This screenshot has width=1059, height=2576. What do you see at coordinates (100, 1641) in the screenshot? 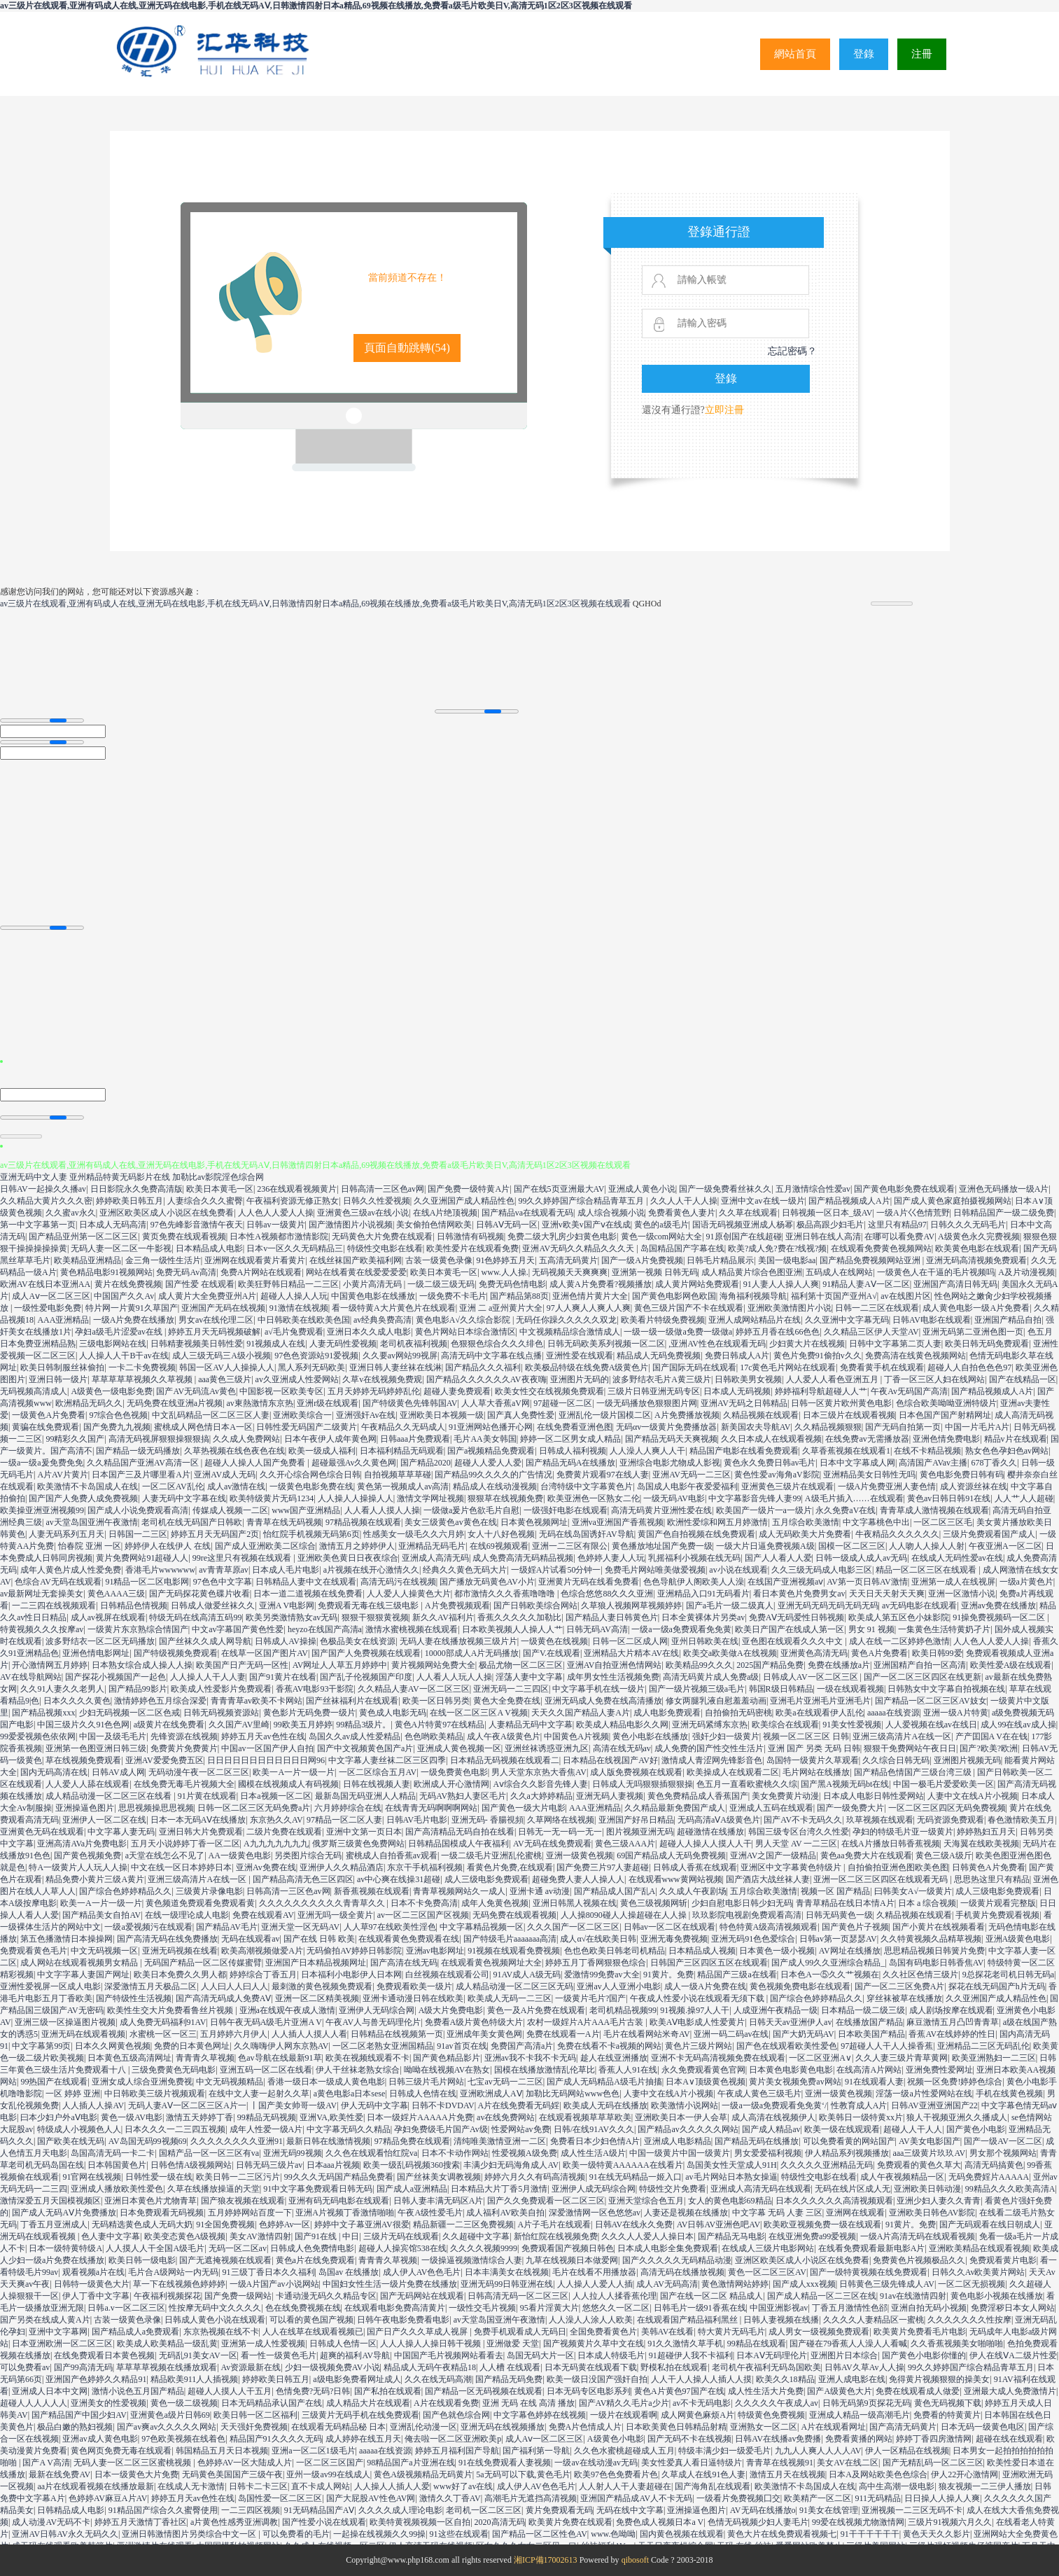
I see `波多野结衣一区二区无码播放` at bounding box center [100, 1641].